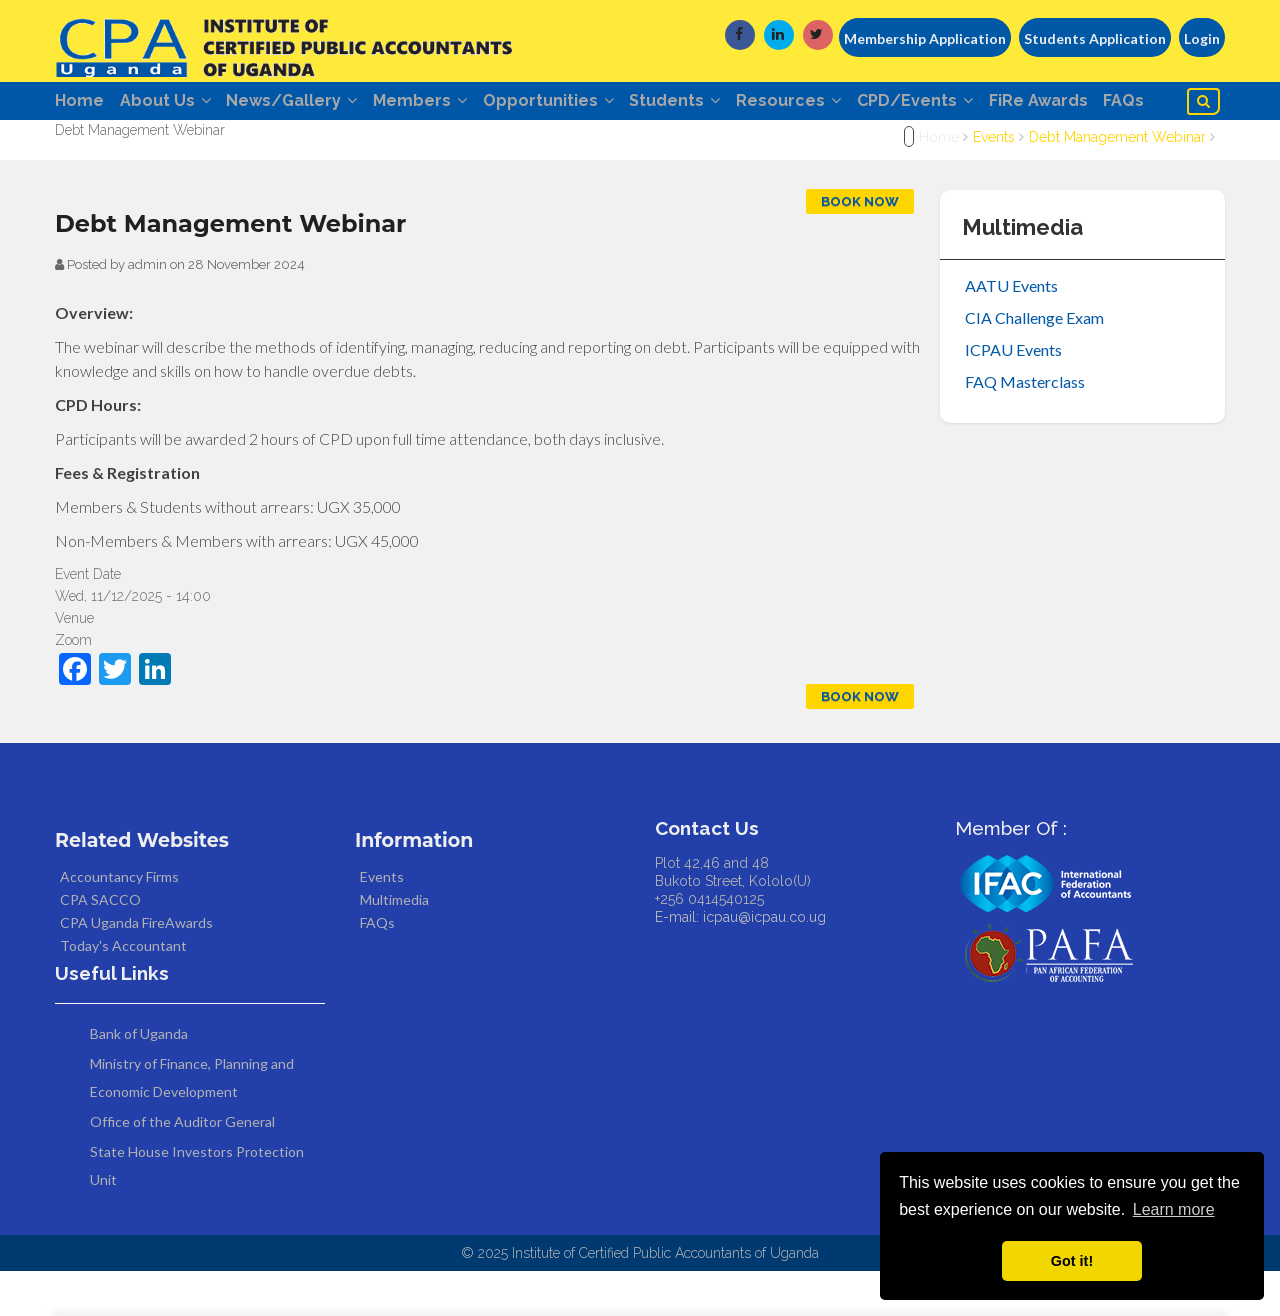 This screenshot has width=1280, height=1316. Describe the element at coordinates (308, 102) in the screenshot. I see `News/Gallery` at that location.